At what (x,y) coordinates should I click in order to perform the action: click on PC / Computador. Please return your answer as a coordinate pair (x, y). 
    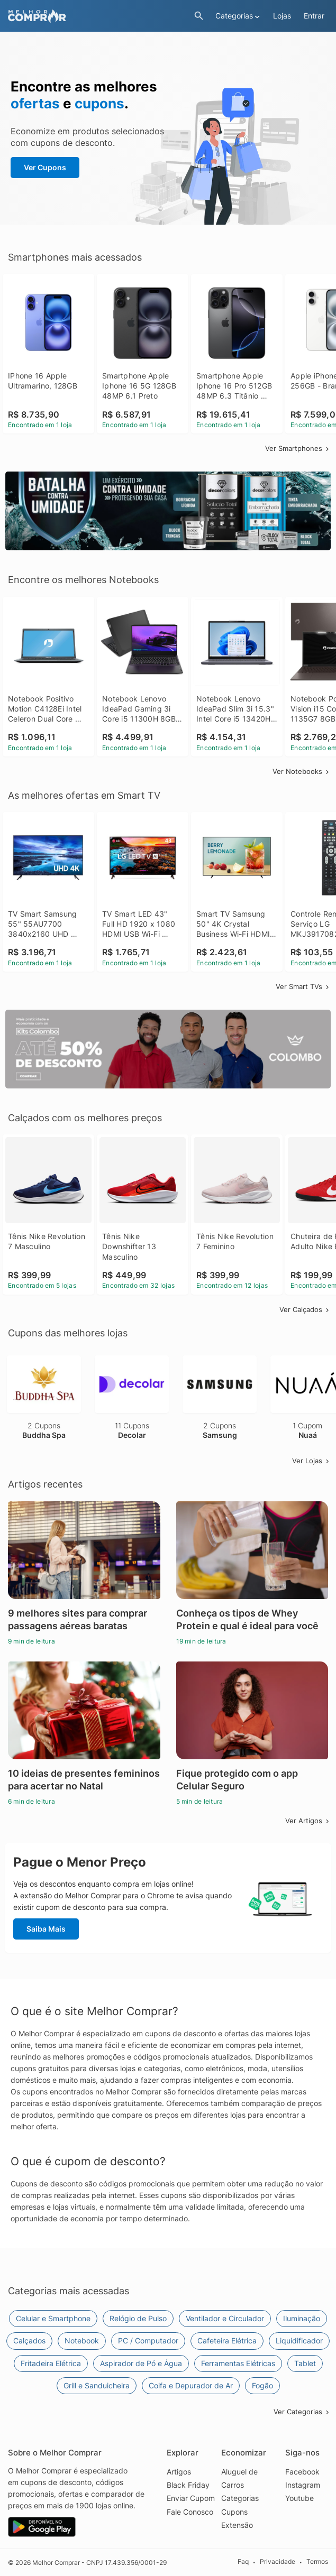
    Looking at the image, I should click on (148, 2340).